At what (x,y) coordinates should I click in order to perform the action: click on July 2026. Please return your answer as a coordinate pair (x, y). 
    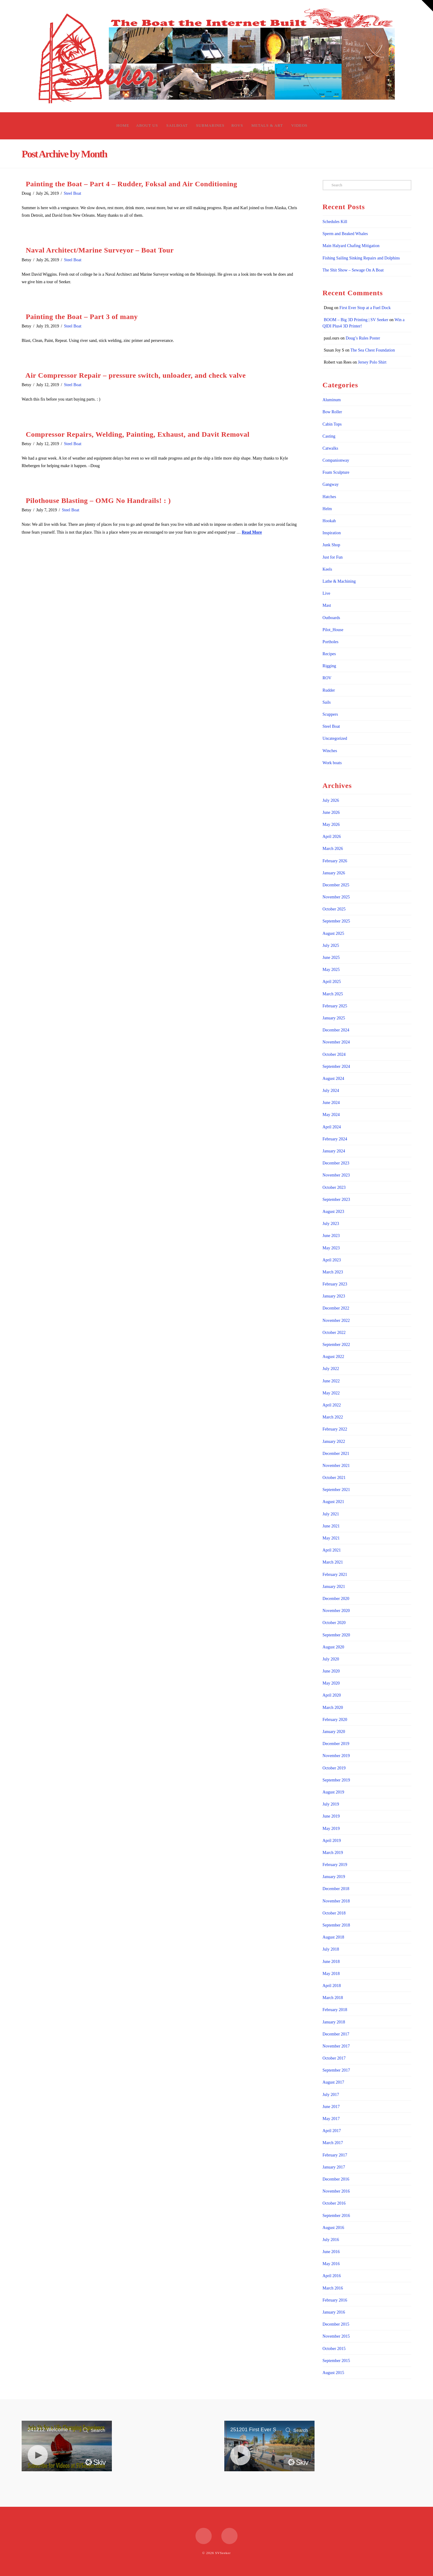
    Looking at the image, I should click on (331, 800).